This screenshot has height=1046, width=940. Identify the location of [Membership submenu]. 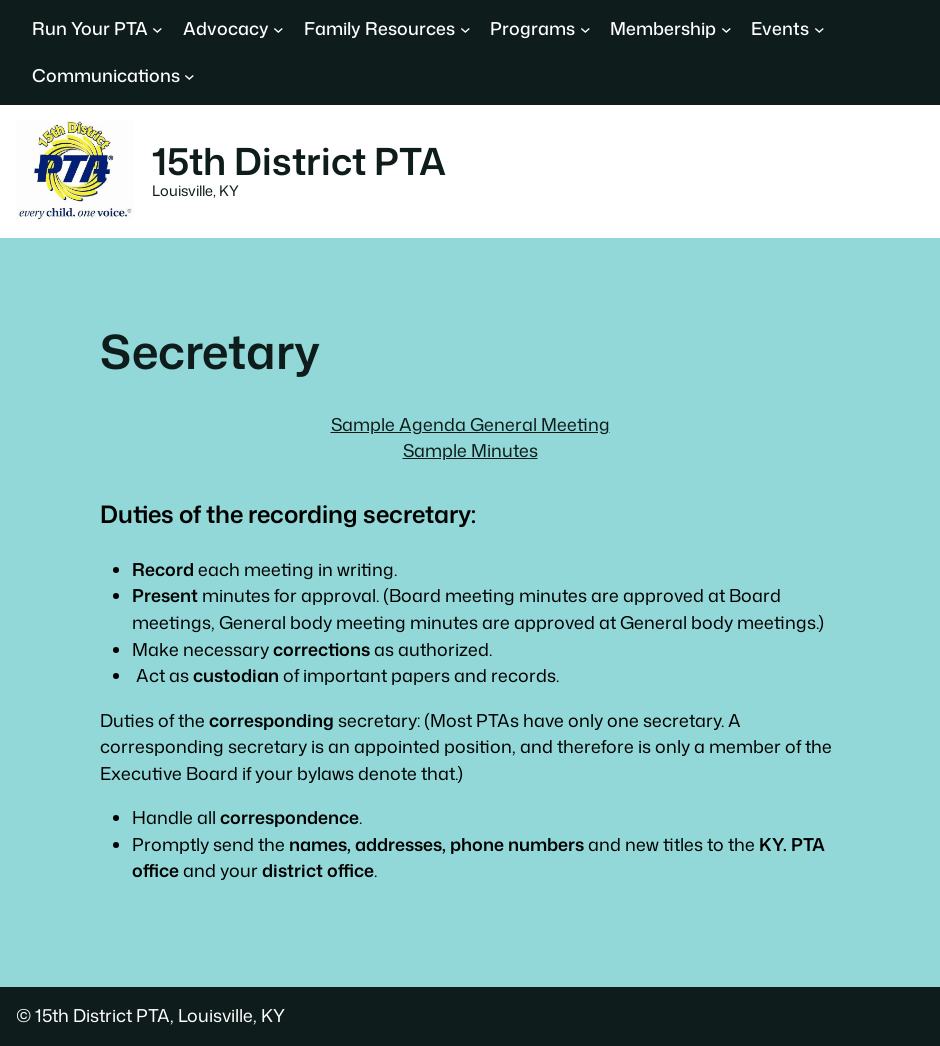
(726, 29).